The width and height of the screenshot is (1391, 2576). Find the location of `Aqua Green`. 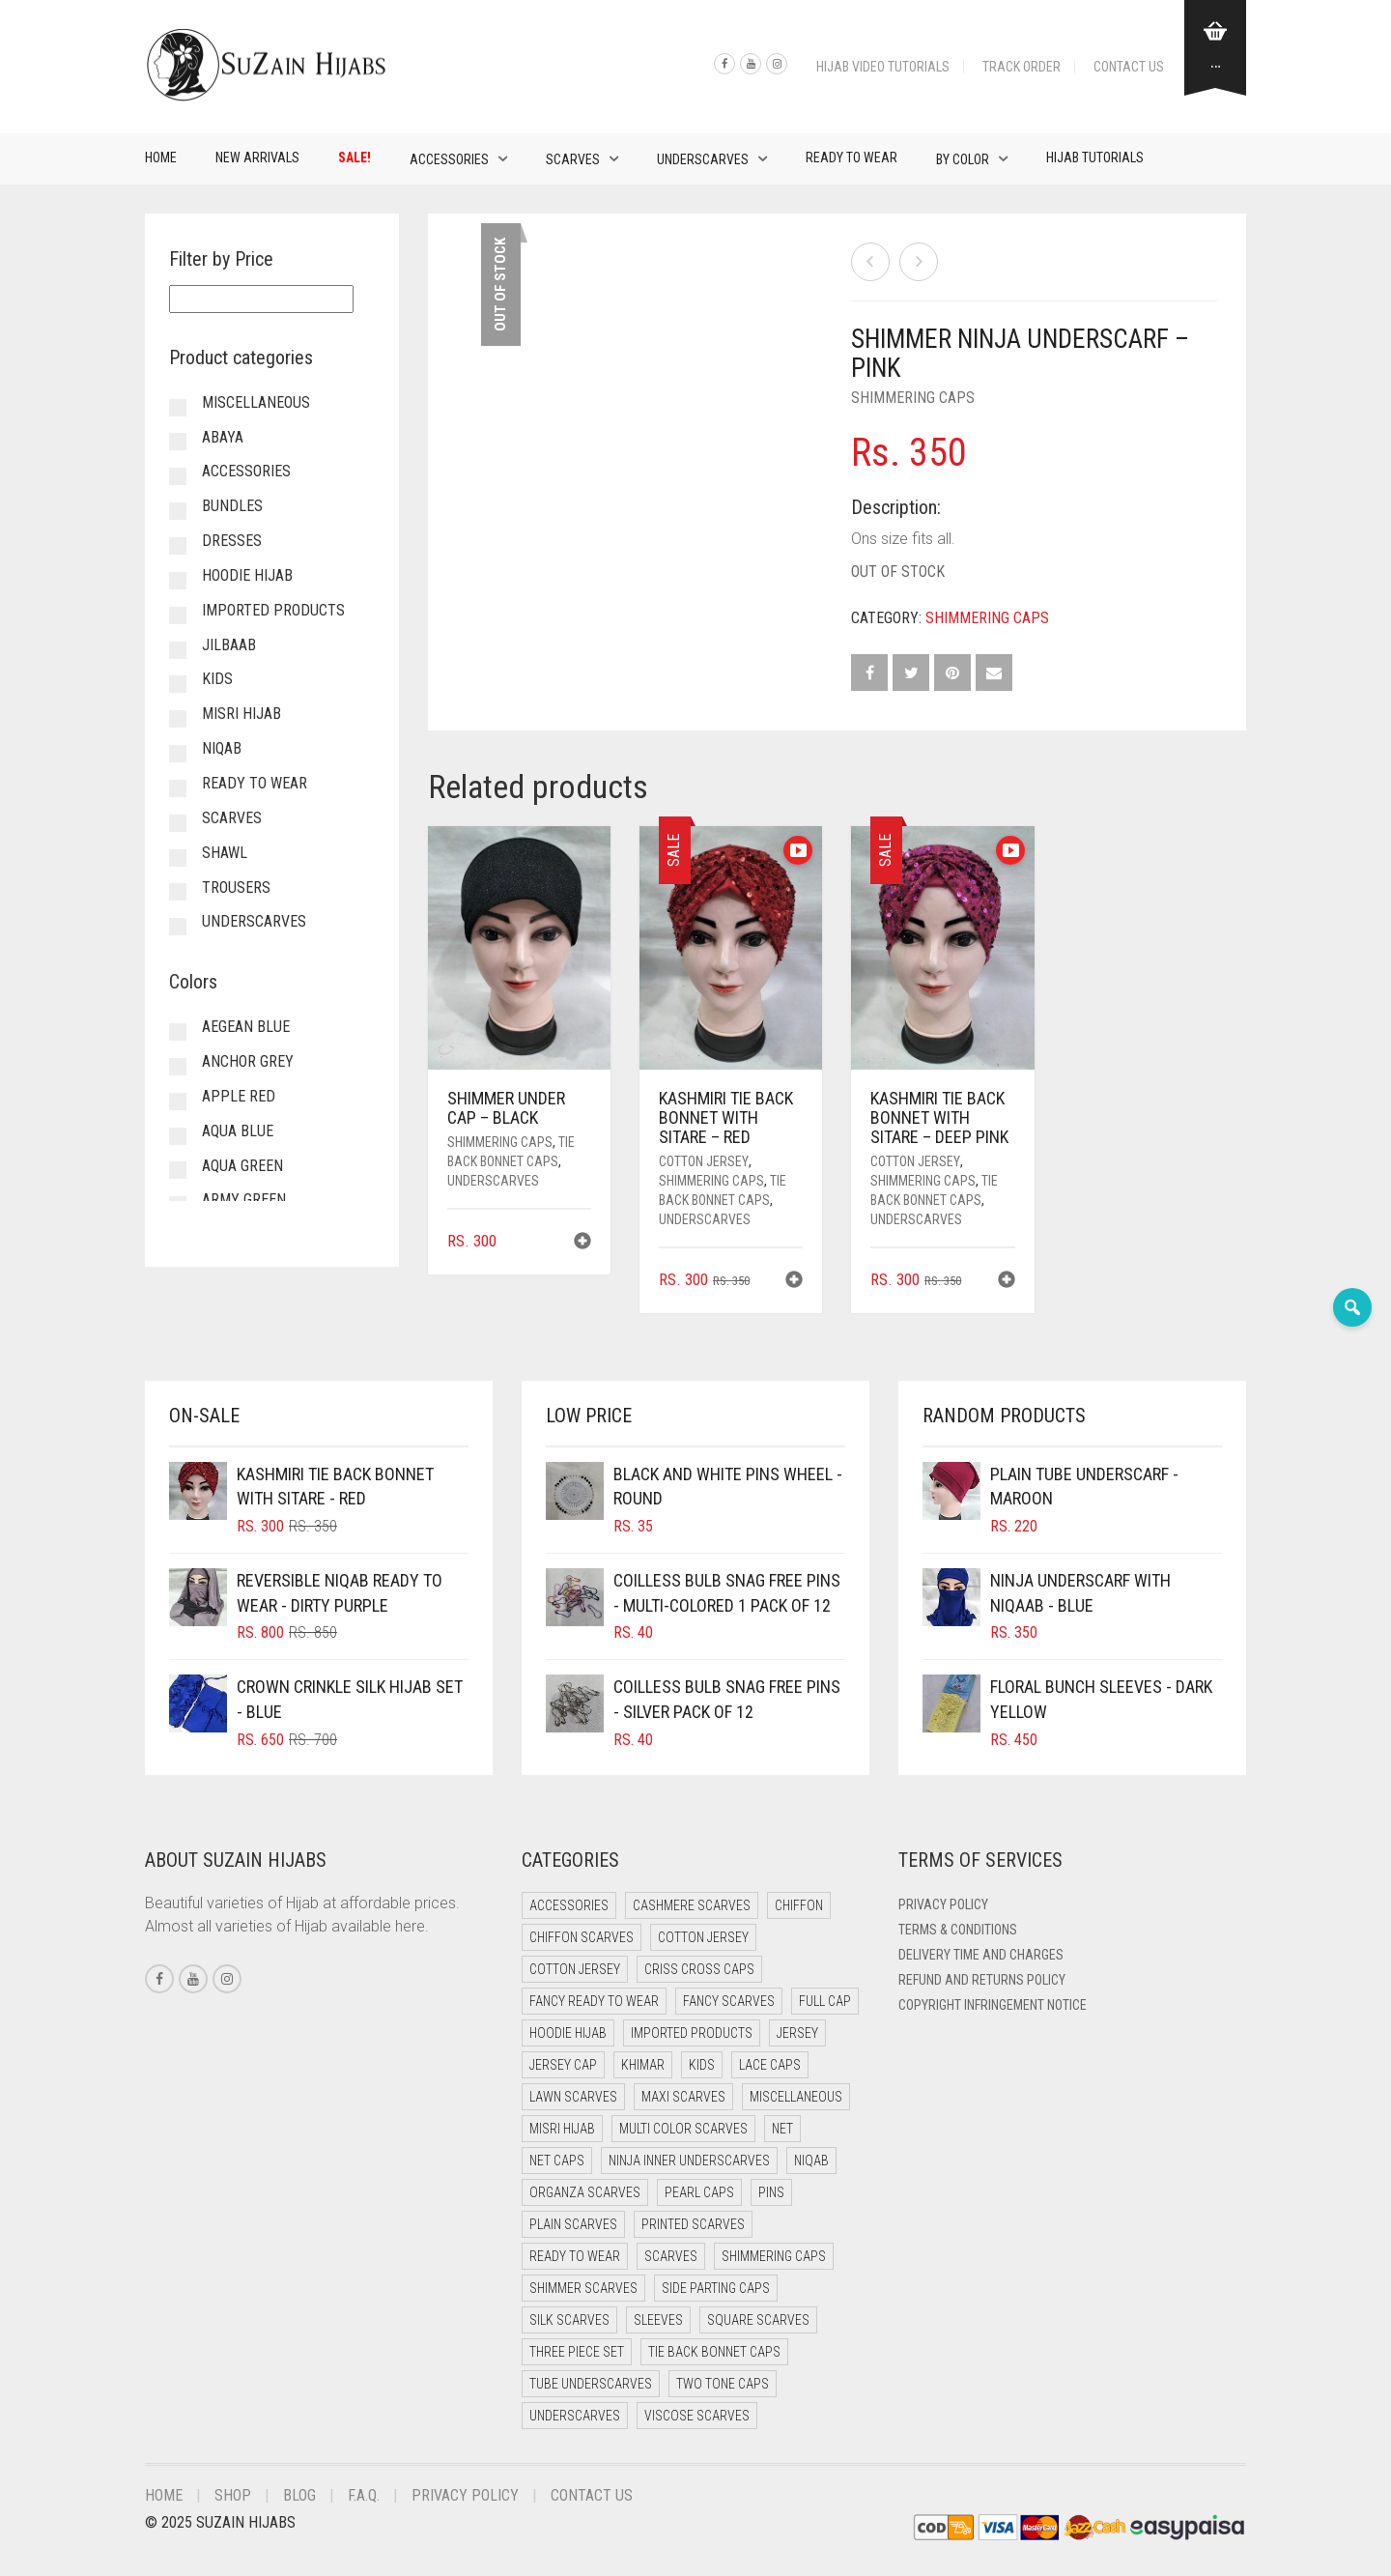

Aqua Green is located at coordinates (242, 1166).